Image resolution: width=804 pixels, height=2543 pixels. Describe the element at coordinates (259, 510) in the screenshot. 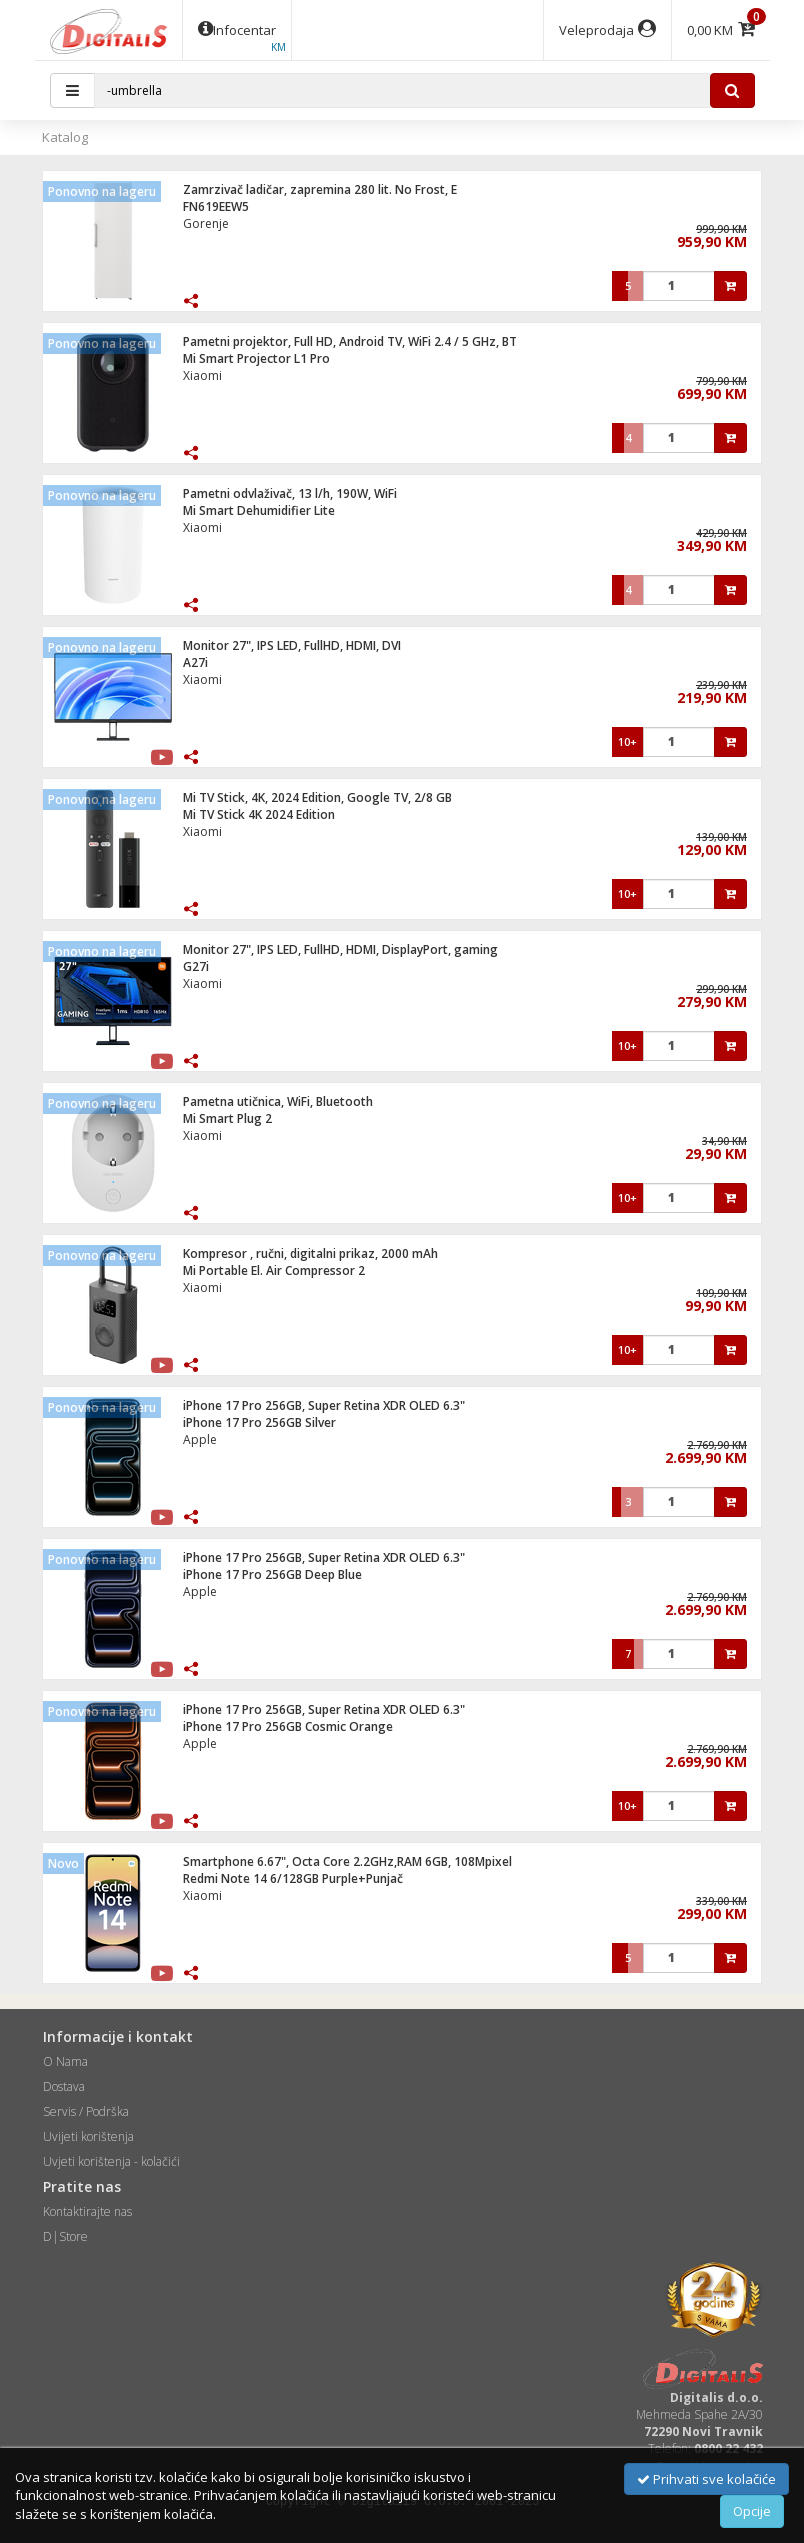

I see `Mi Smart Dehumidifier Lite` at that location.